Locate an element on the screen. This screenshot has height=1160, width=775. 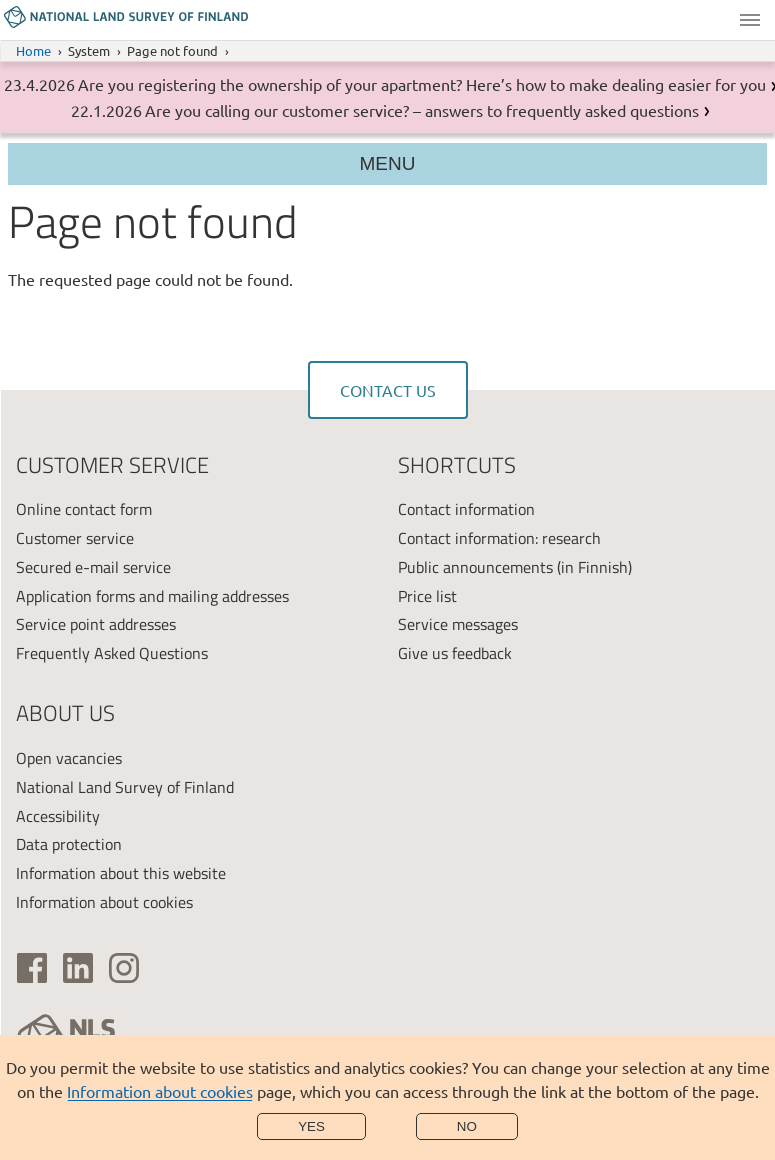
No is located at coordinates (467, 1126).